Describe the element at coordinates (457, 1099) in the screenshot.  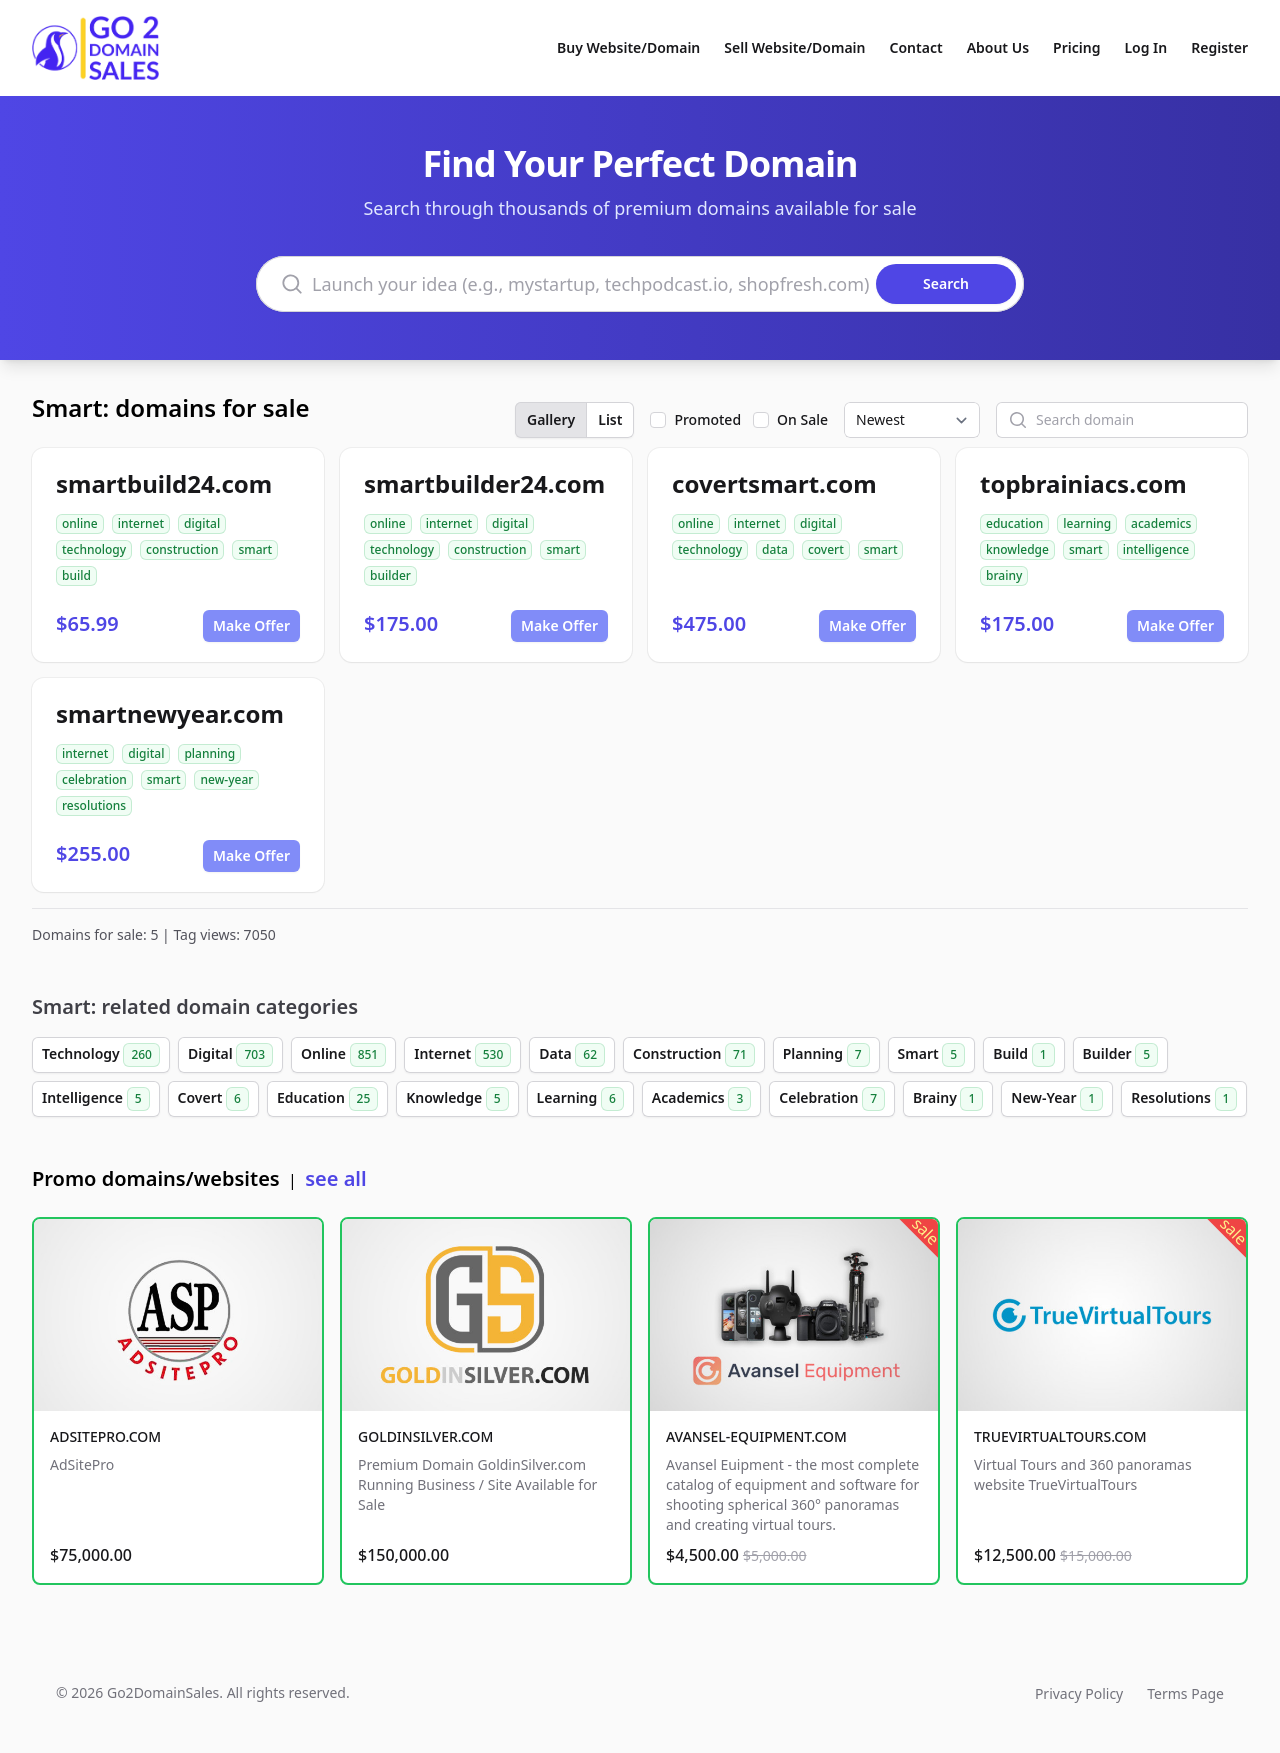
I see `Knowledge` at that location.